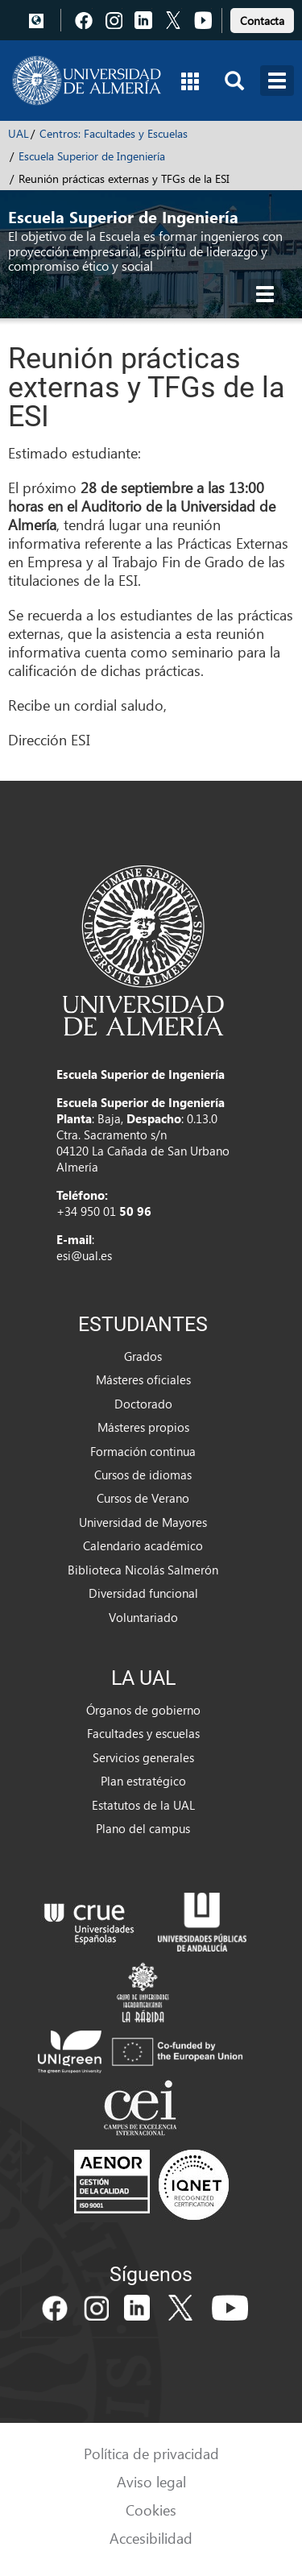  What do you see at coordinates (143, 1781) in the screenshot?
I see `Plan estratégico` at bounding box center [143, 1781].